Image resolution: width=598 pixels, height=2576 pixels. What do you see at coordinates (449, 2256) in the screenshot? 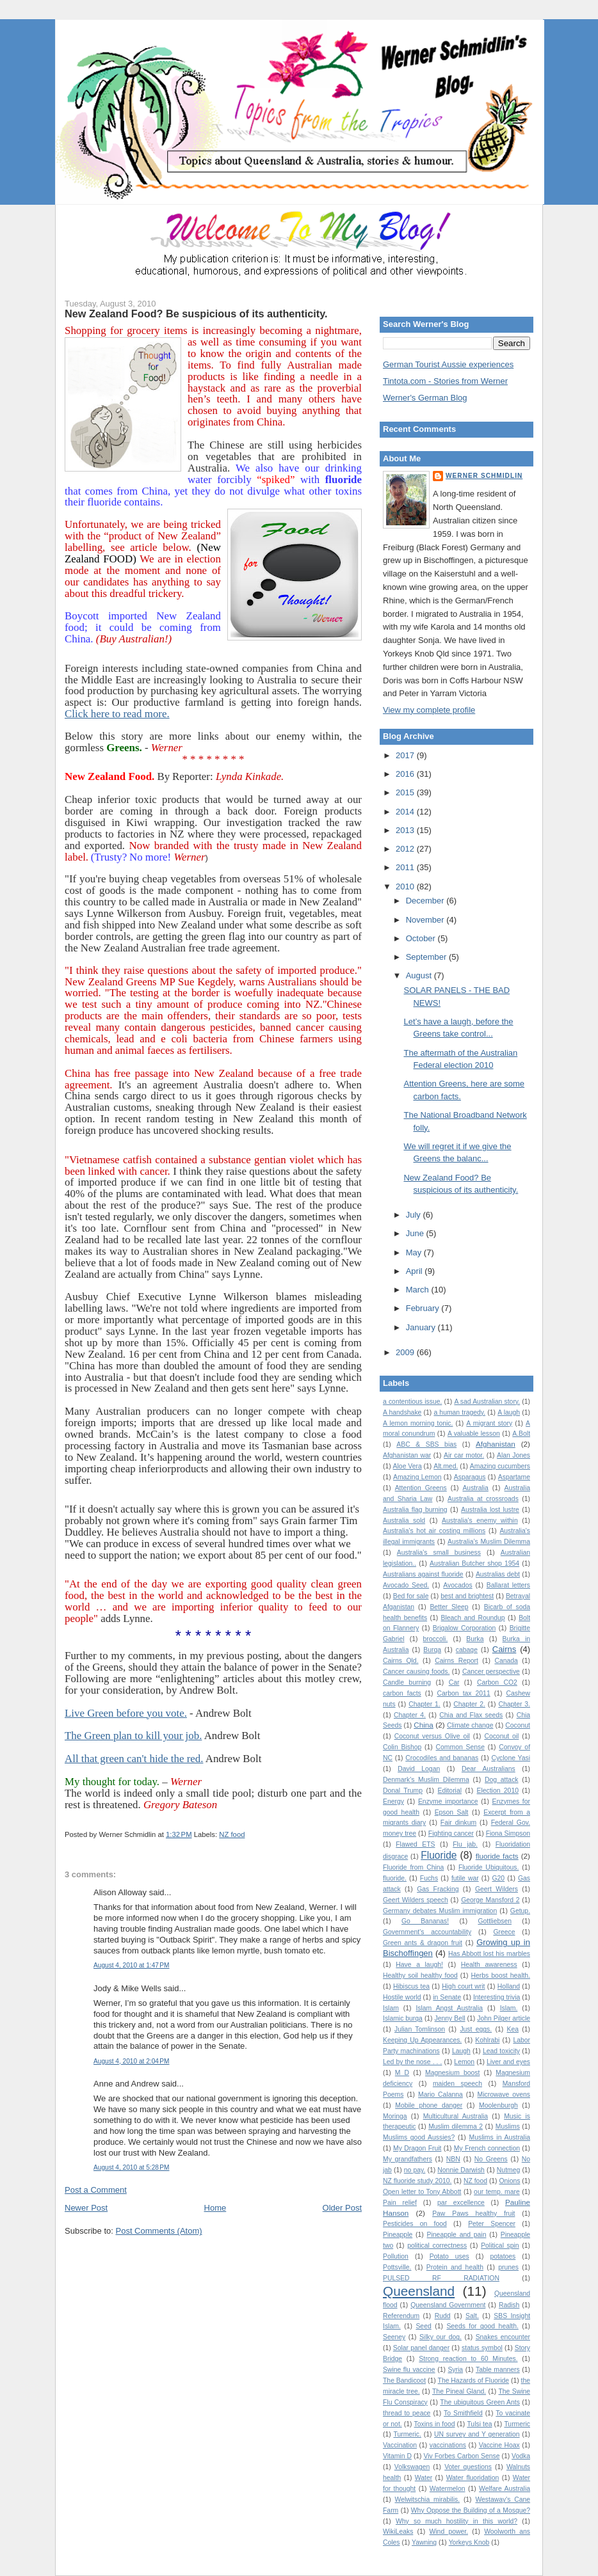
I see `Potato uses` at bounding box center [449, 2256].